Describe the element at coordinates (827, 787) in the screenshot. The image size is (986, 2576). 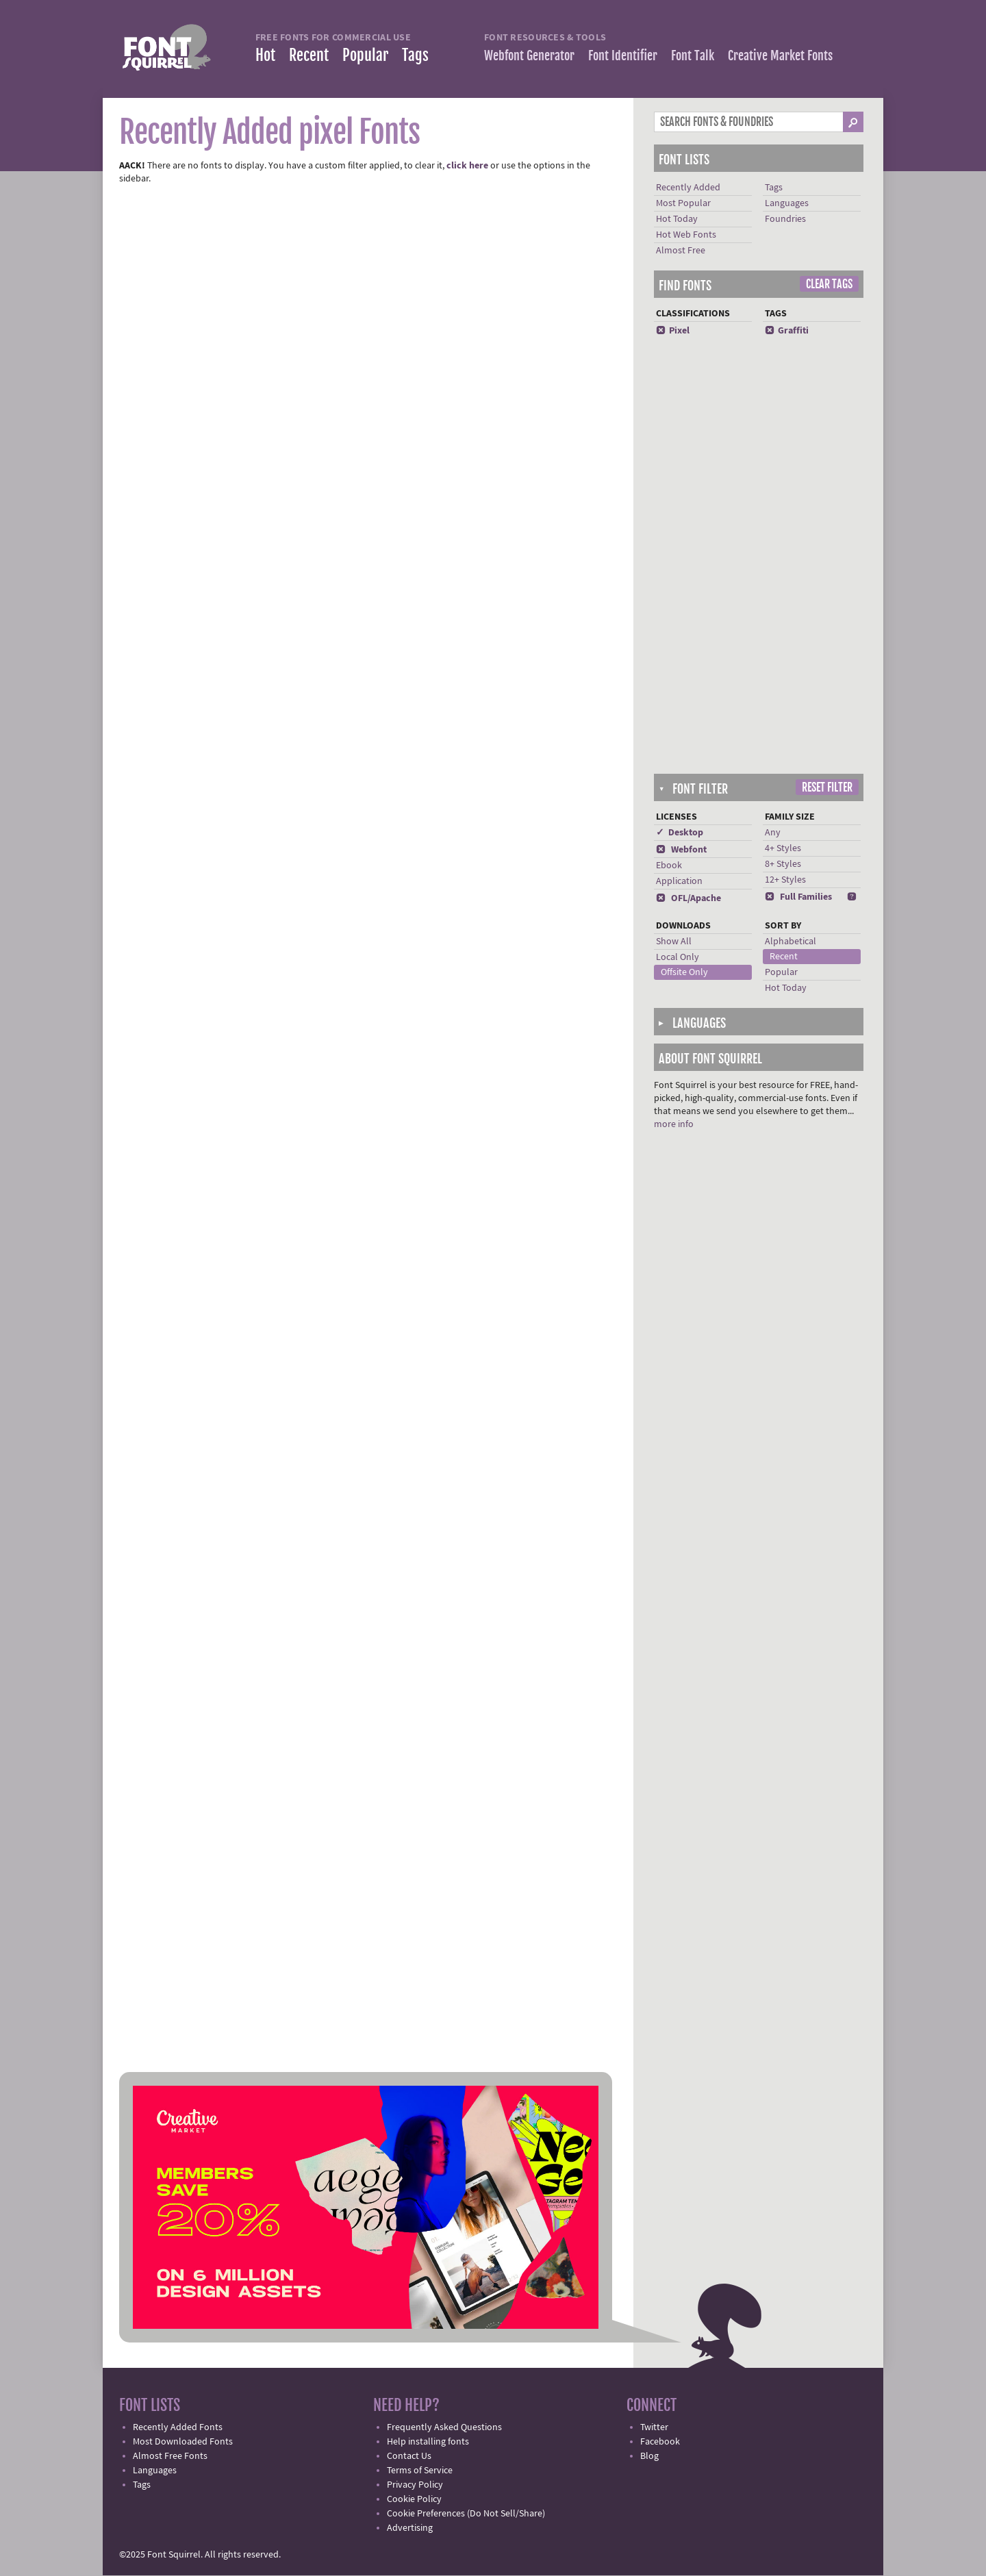
I see `Reset Filter` at that location.